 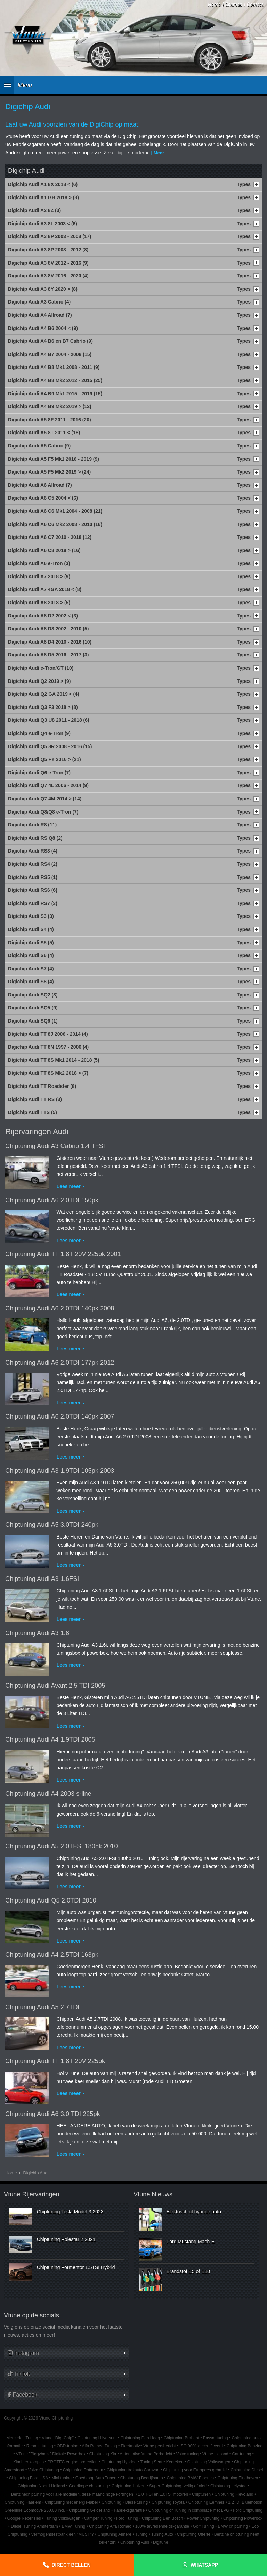 I want to click on Chiptuning Lelystad, so click(x=228, y=2486).